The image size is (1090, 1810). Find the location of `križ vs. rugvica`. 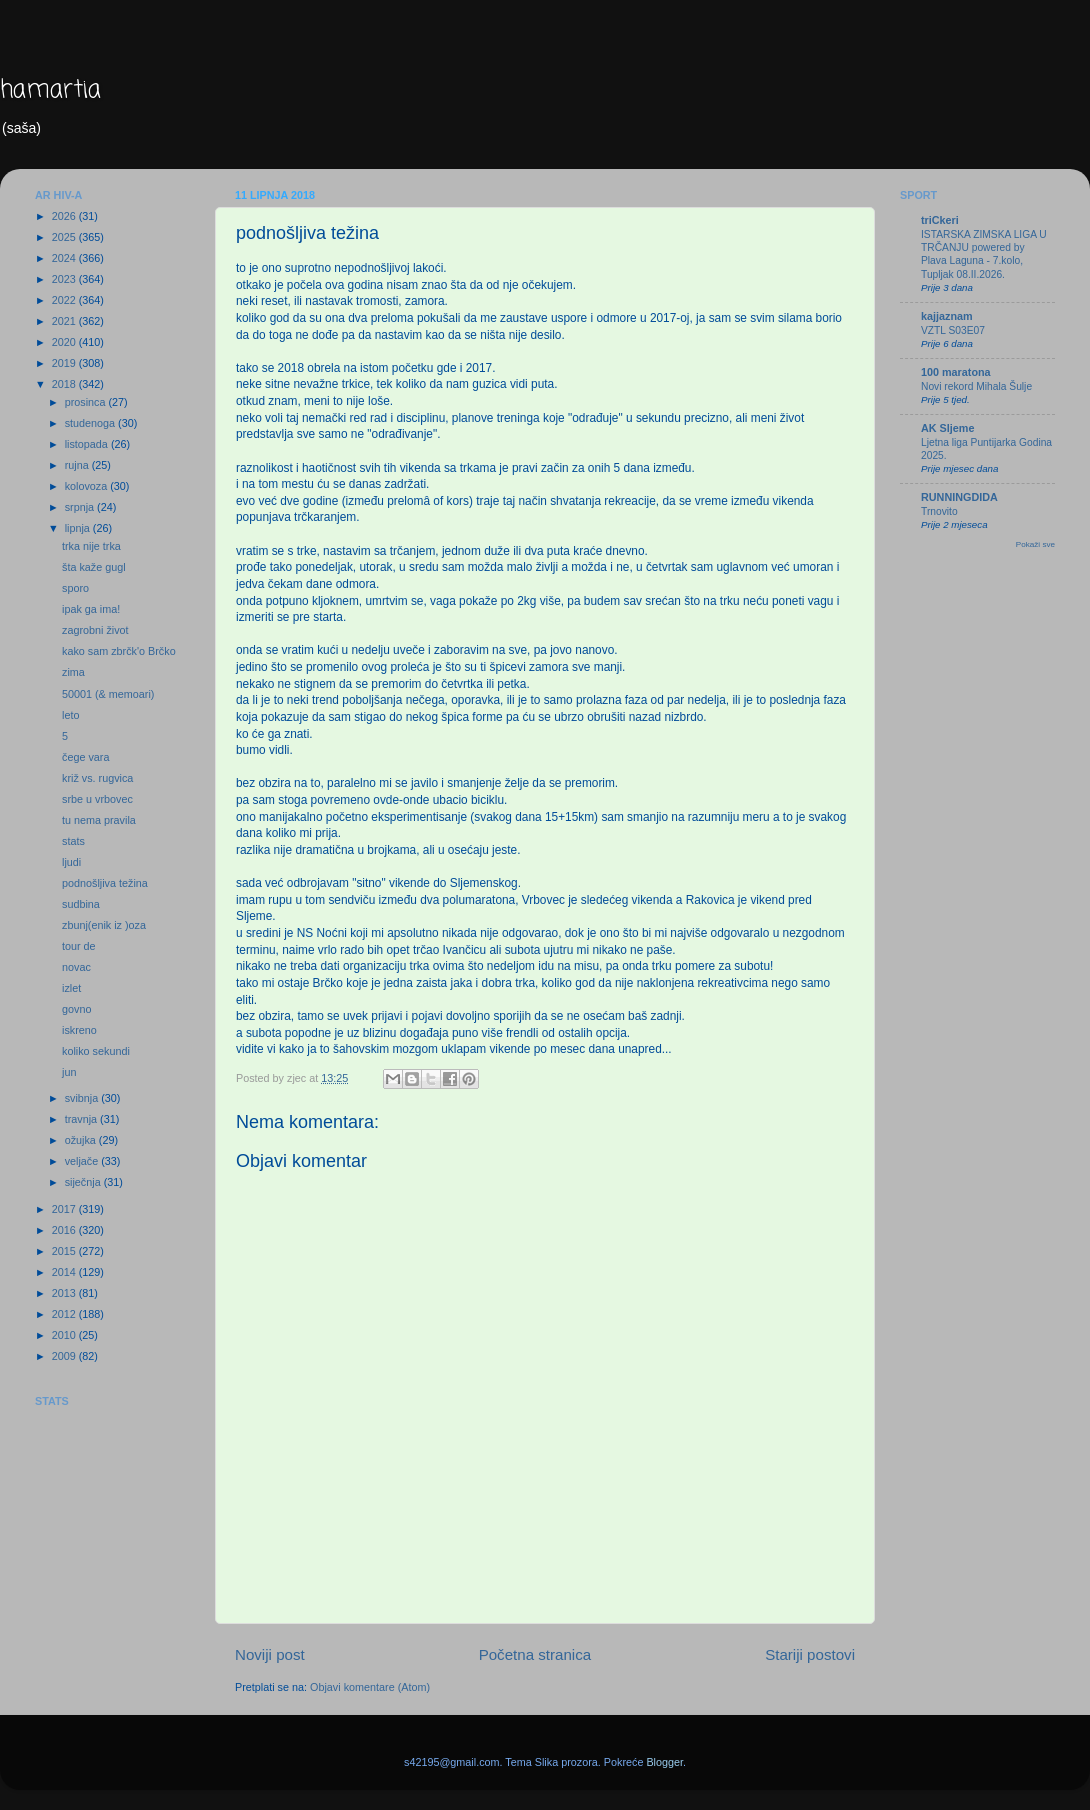

križ vs. rugvica is located at coordinates (97, 778).